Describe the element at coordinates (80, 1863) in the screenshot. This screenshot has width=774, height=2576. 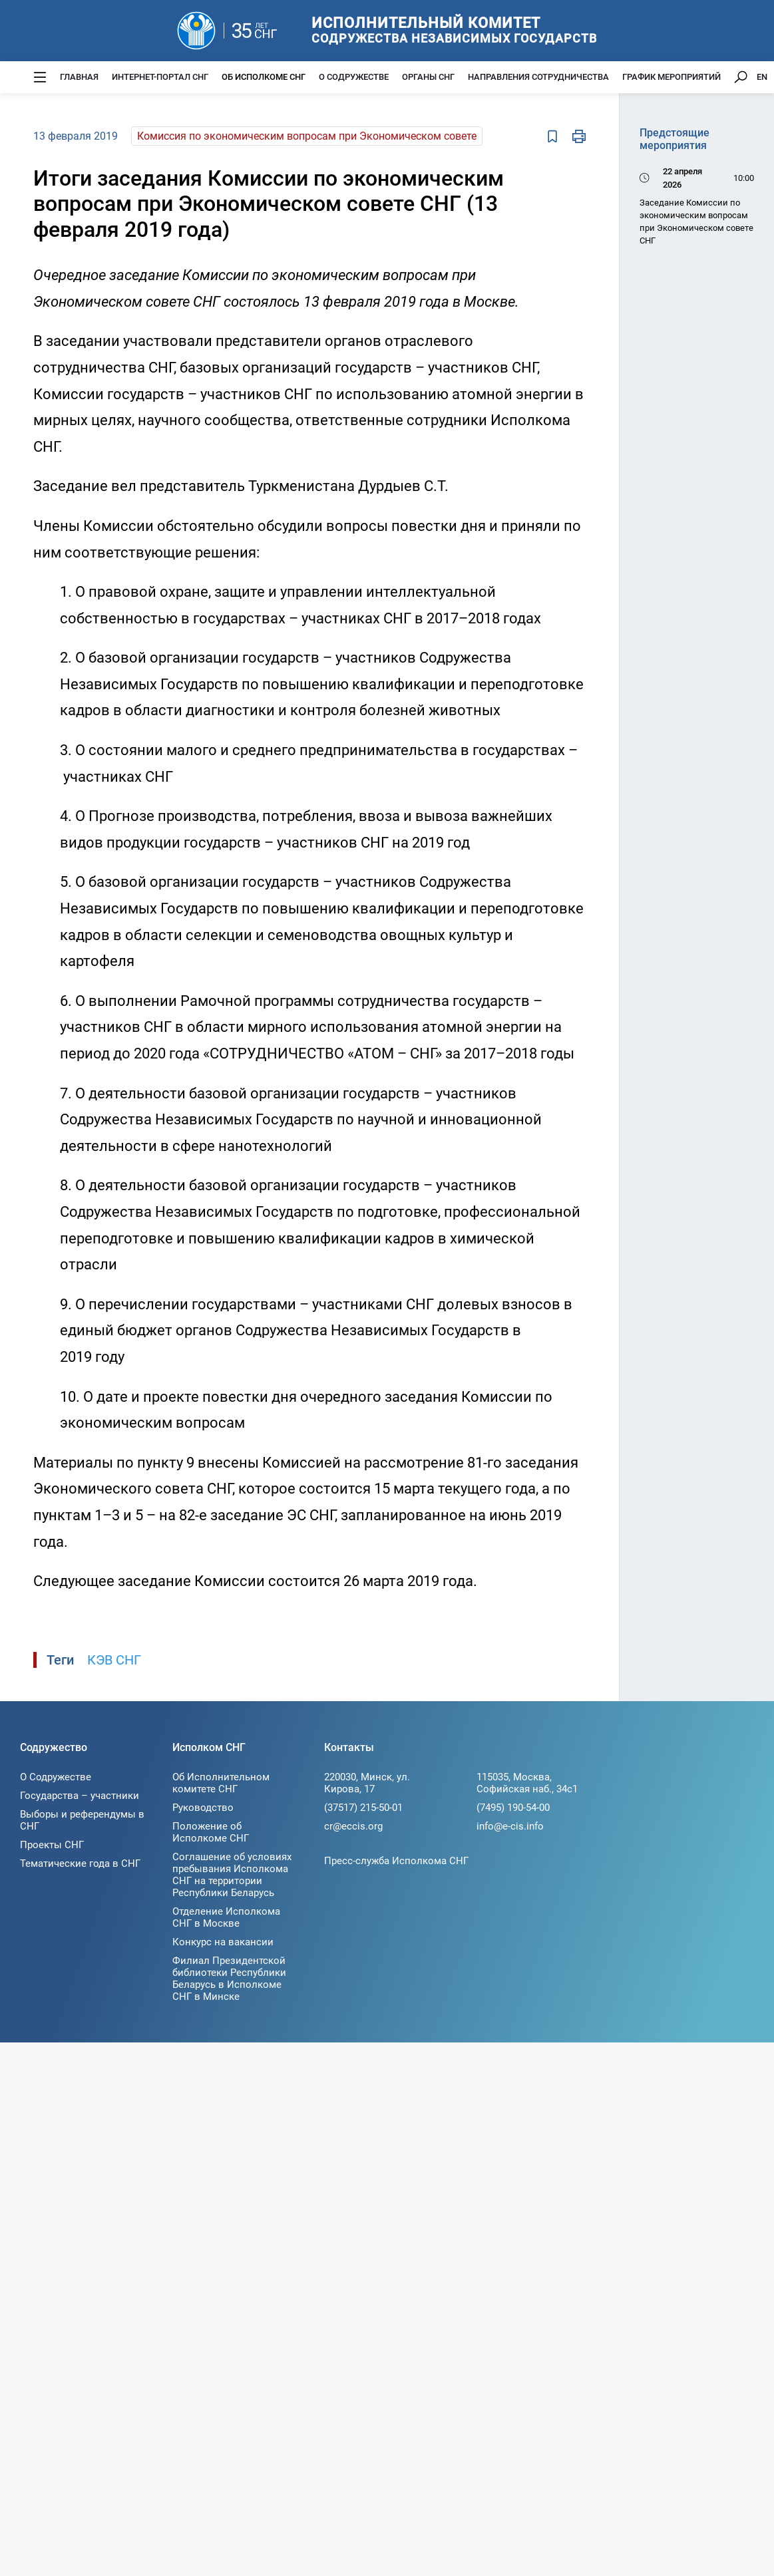
I see `Тематические года в СНГ` at that location.